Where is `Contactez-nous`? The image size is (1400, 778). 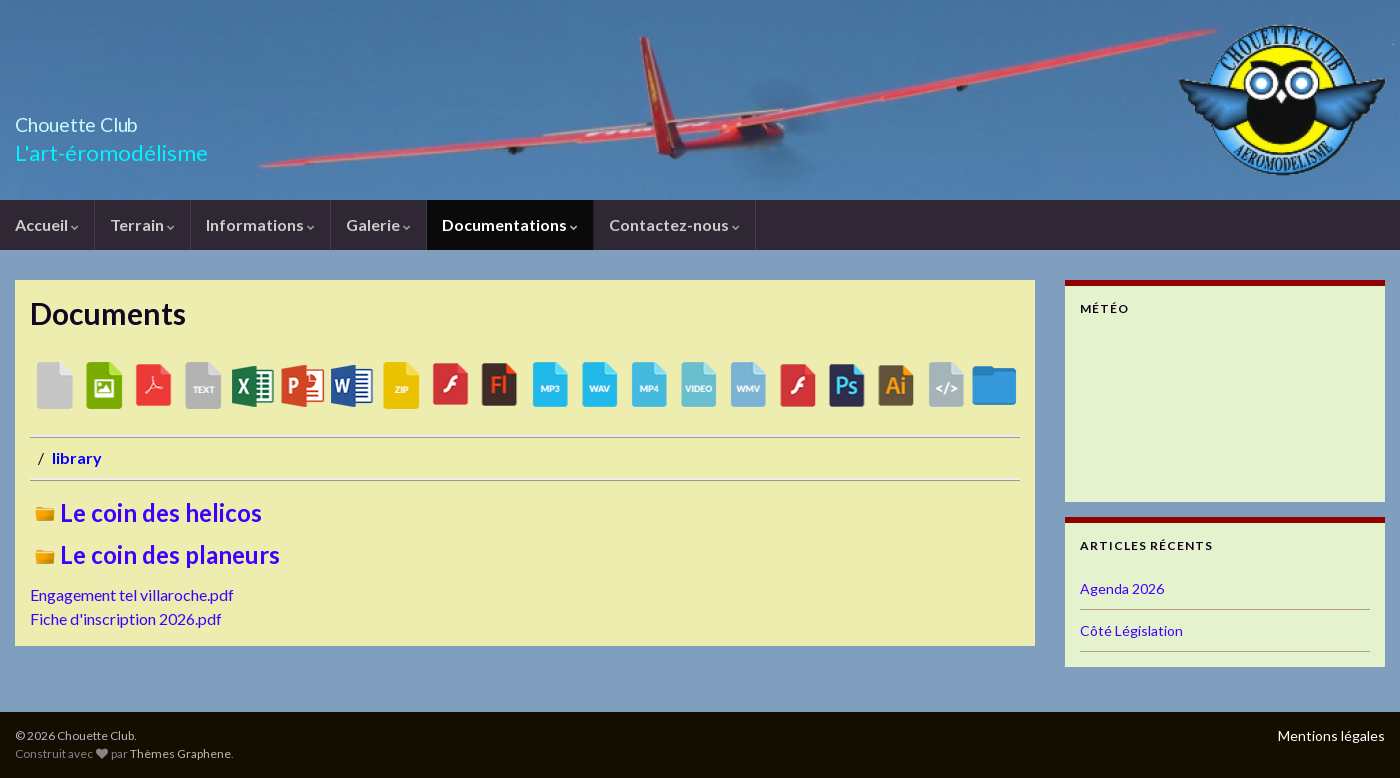
Contactez-nous is located at coordinates (674, 224).